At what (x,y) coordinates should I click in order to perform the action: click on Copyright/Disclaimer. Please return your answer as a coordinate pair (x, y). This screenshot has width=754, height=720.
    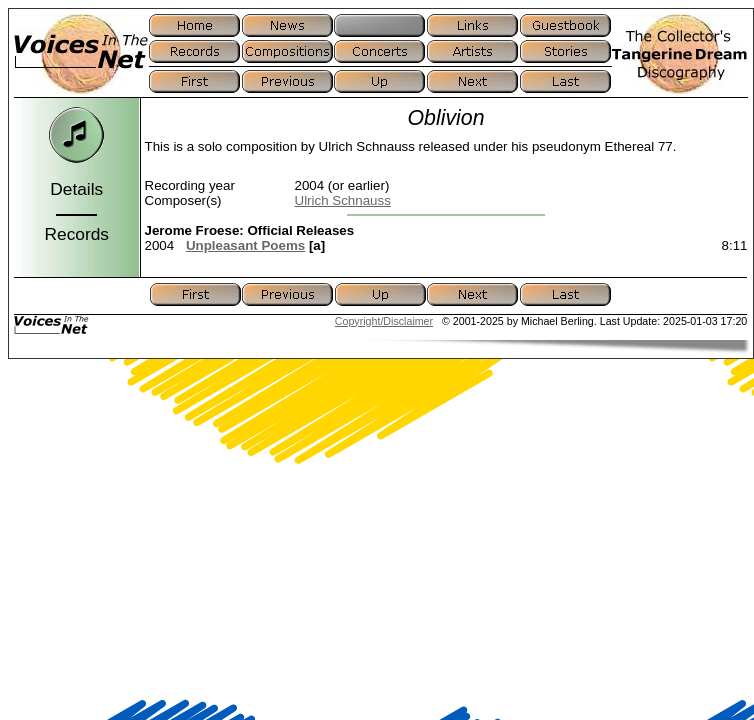
    Looking at the image, I should click on (384, 321).